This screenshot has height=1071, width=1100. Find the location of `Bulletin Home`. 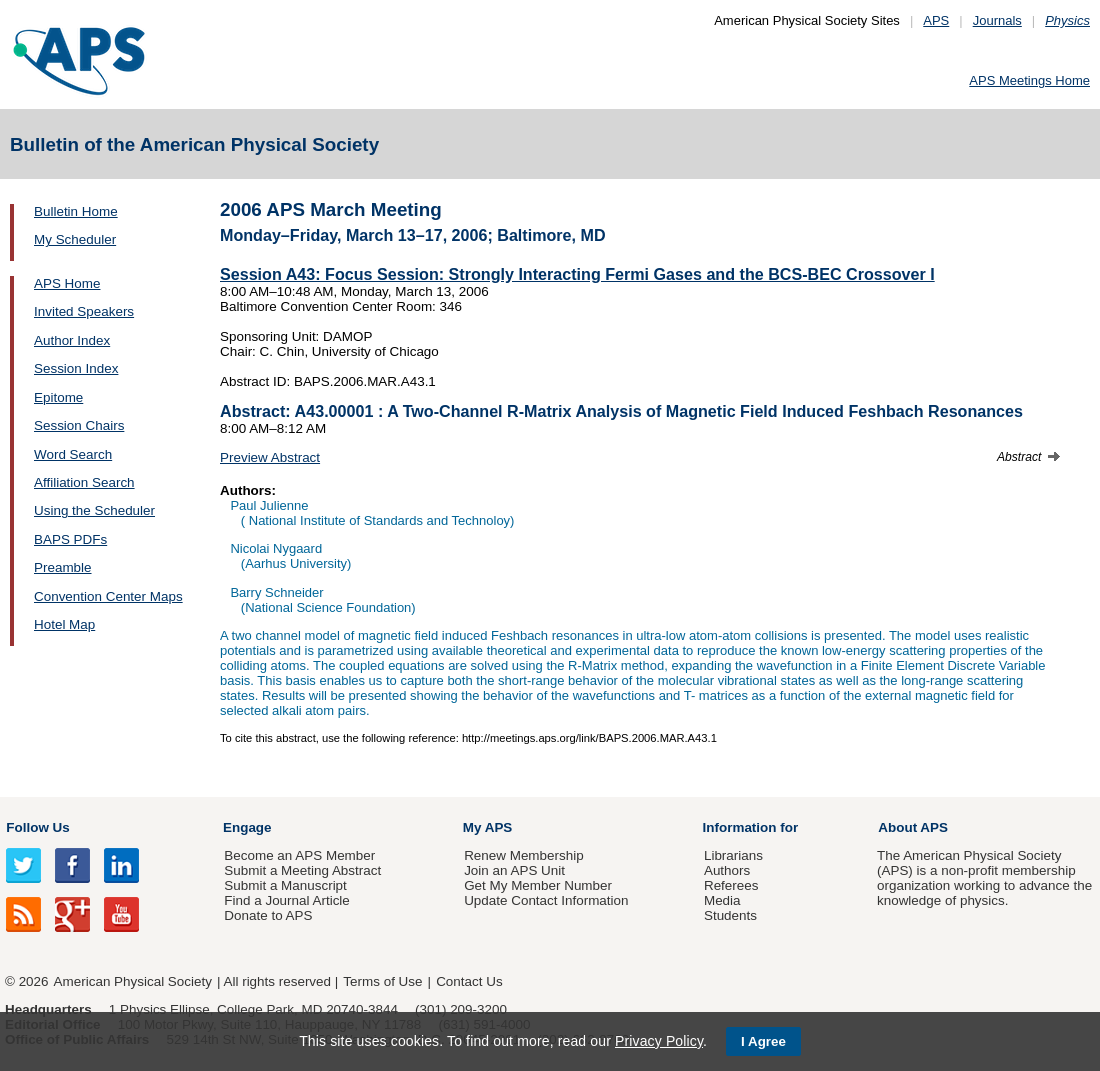

Bulletin Home is located at coordinates (76, 211).